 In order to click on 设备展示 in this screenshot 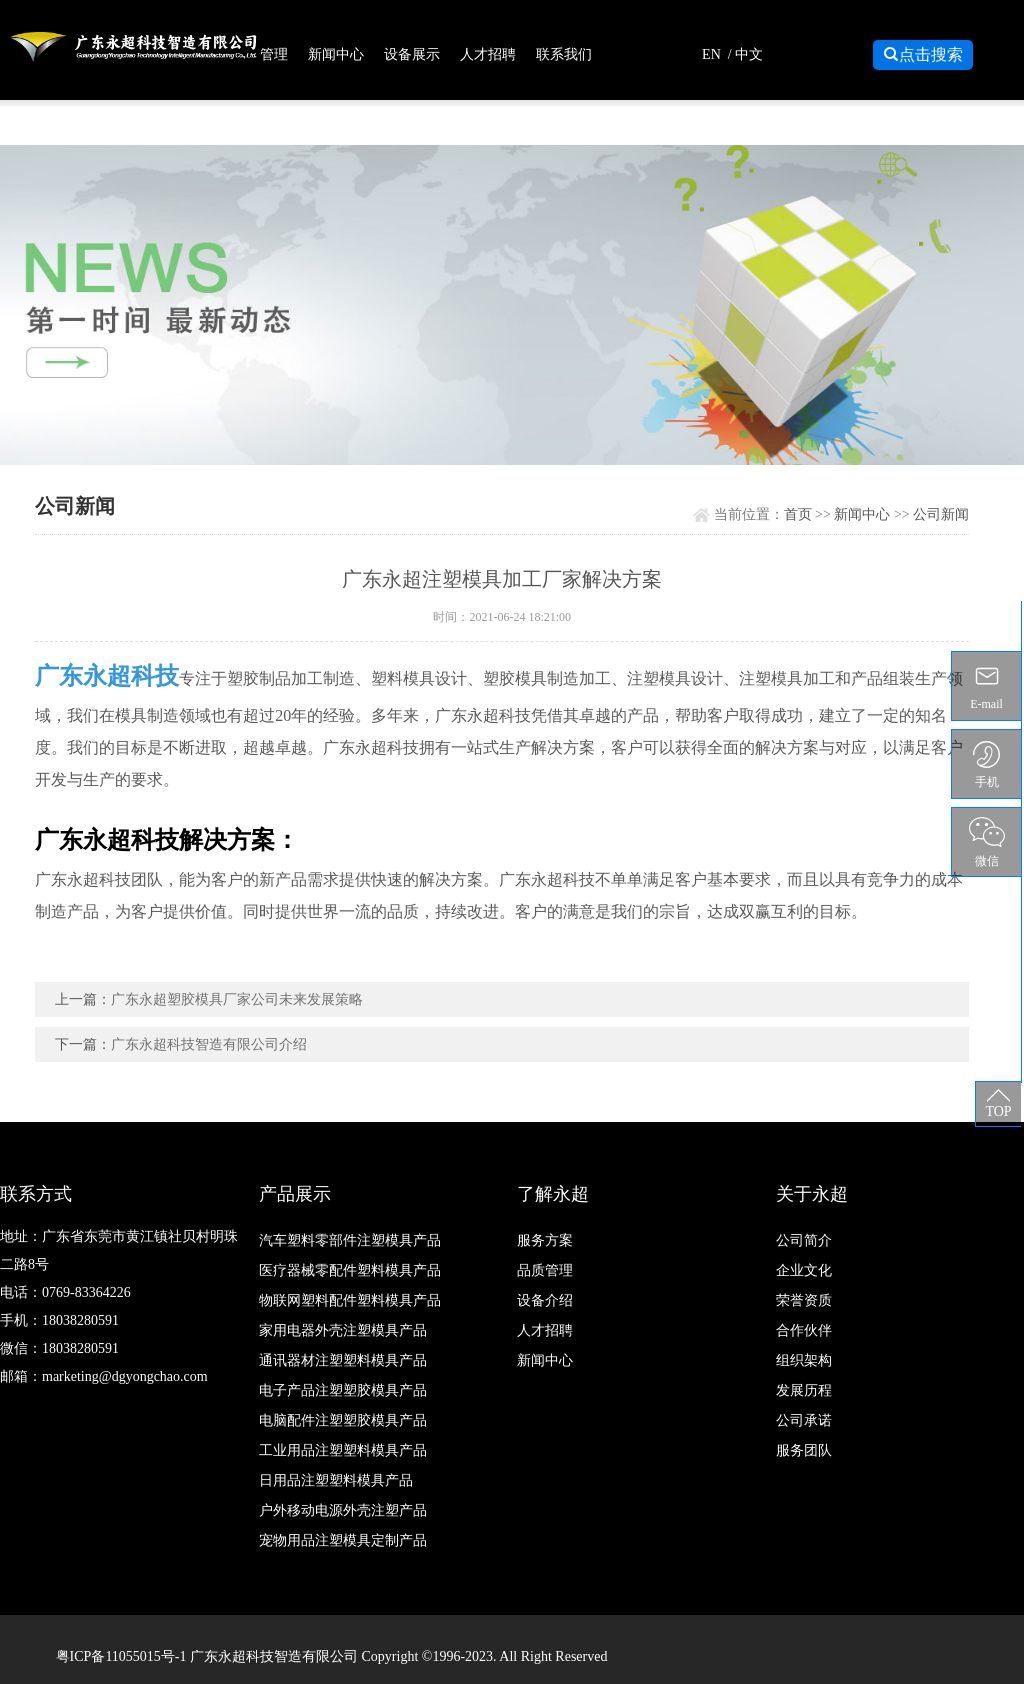, I will do `click(412, 54)`.